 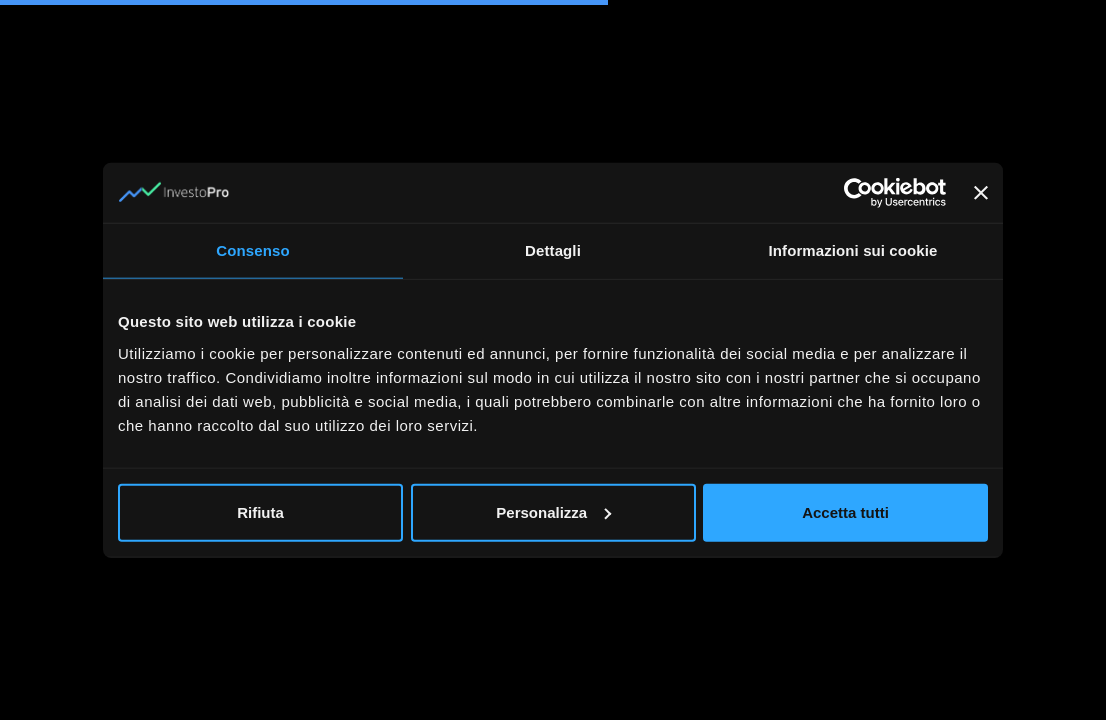 What do you see at coordinates (553, 511) in the screenshot?
I see `Personalizza` at bounding box center [553, 511].